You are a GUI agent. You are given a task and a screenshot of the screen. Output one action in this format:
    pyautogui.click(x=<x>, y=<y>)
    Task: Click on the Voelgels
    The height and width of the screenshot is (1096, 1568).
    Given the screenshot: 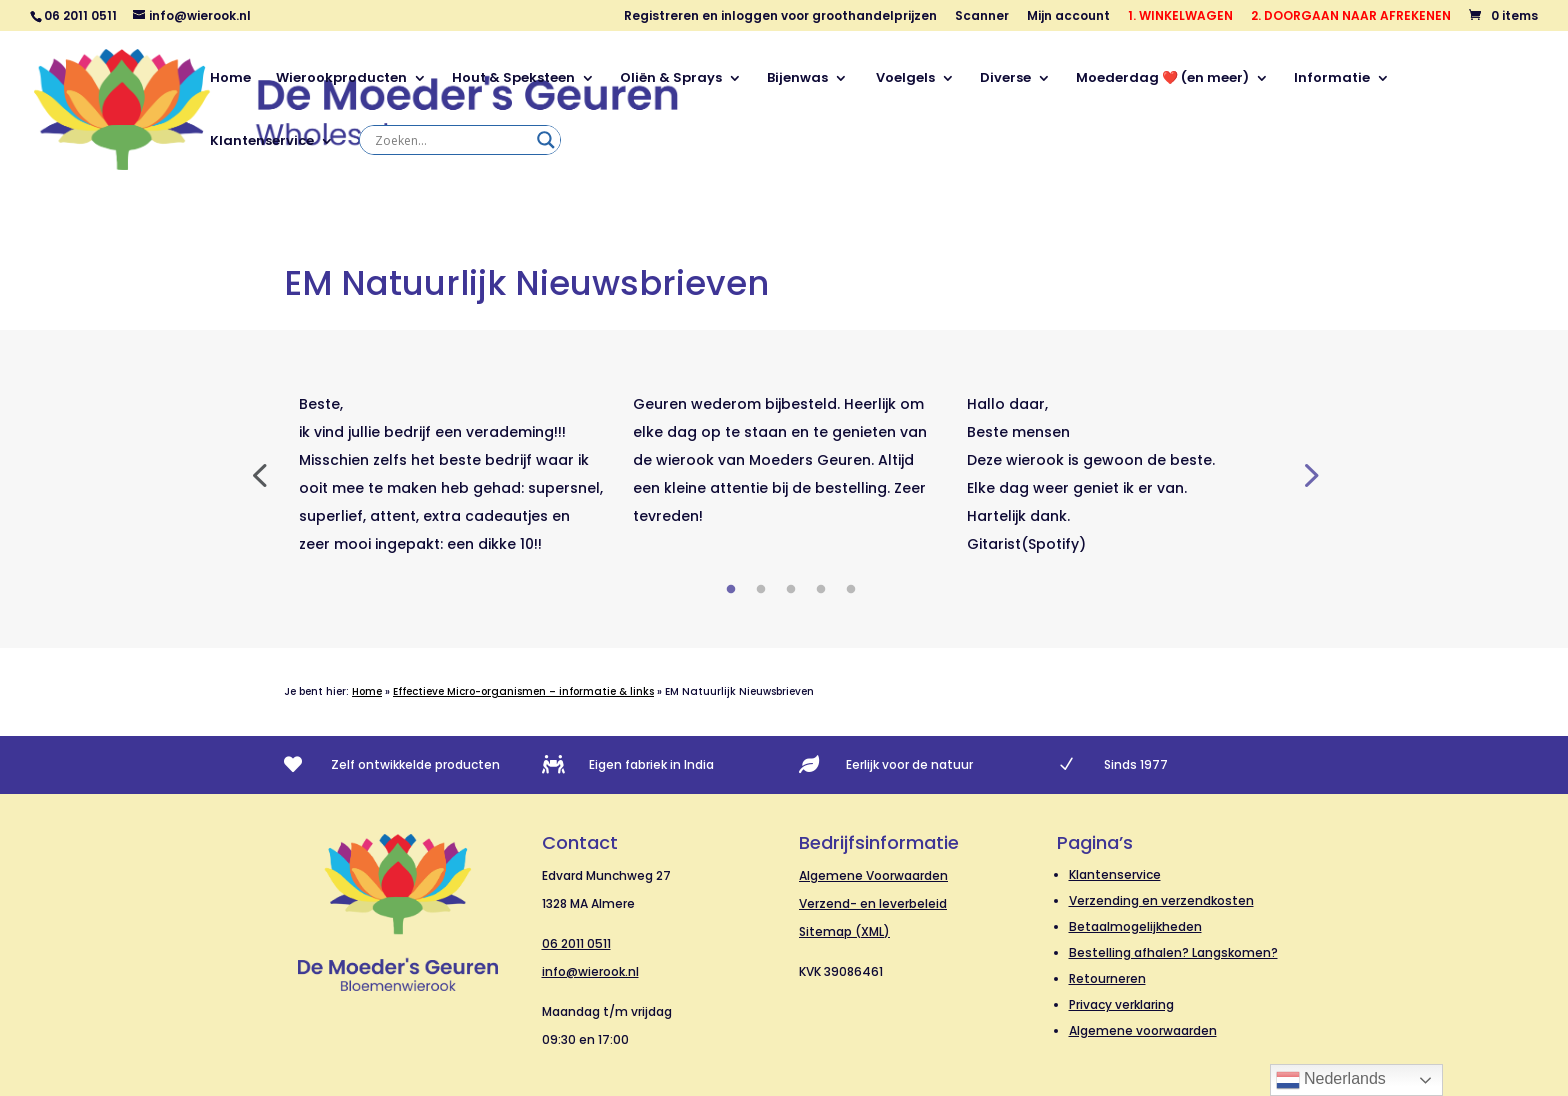 What is the action you would take?
    pyautogui.click(x=904, y=79)
    